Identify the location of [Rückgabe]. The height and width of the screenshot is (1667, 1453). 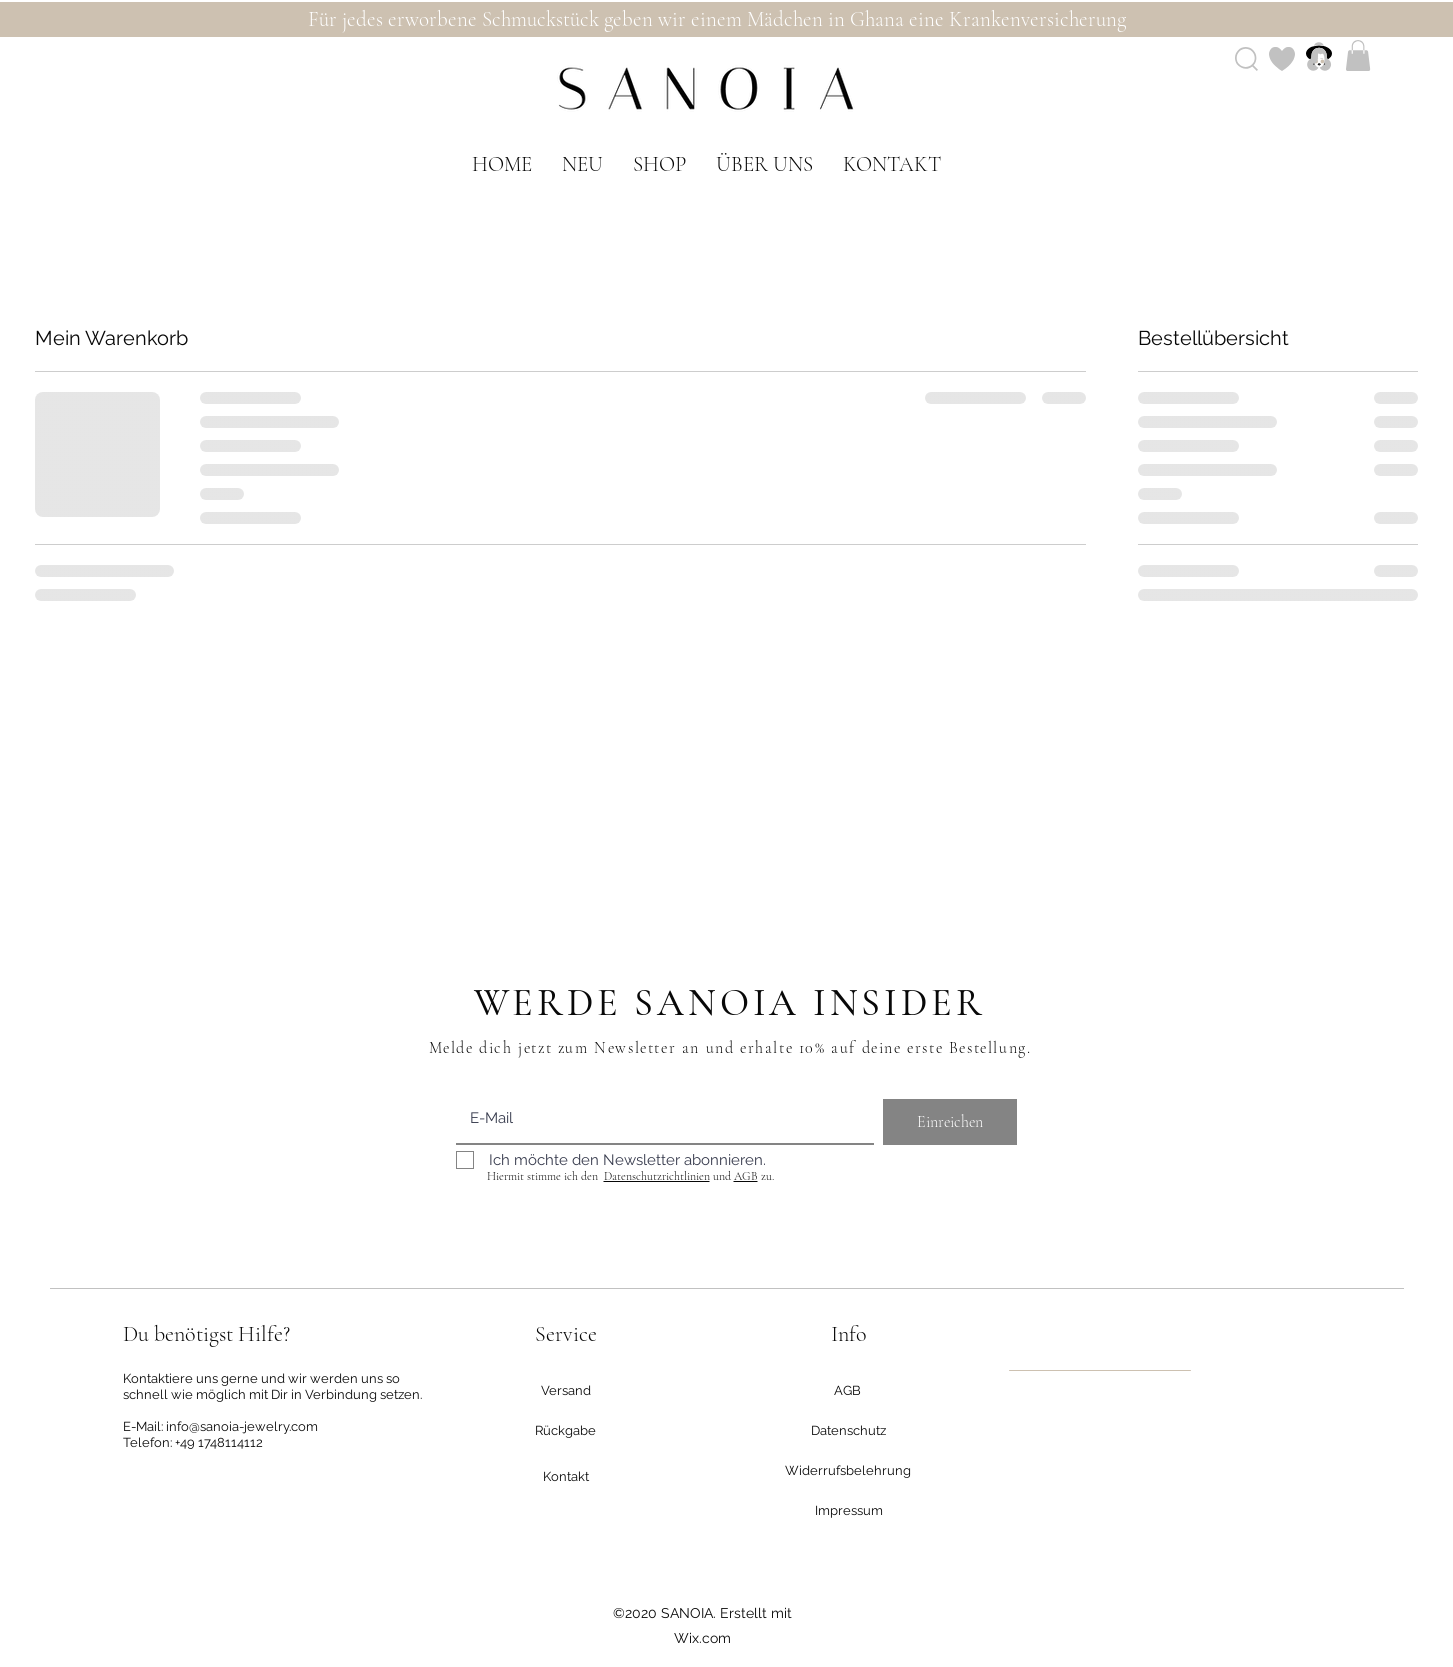
(566, 1431).